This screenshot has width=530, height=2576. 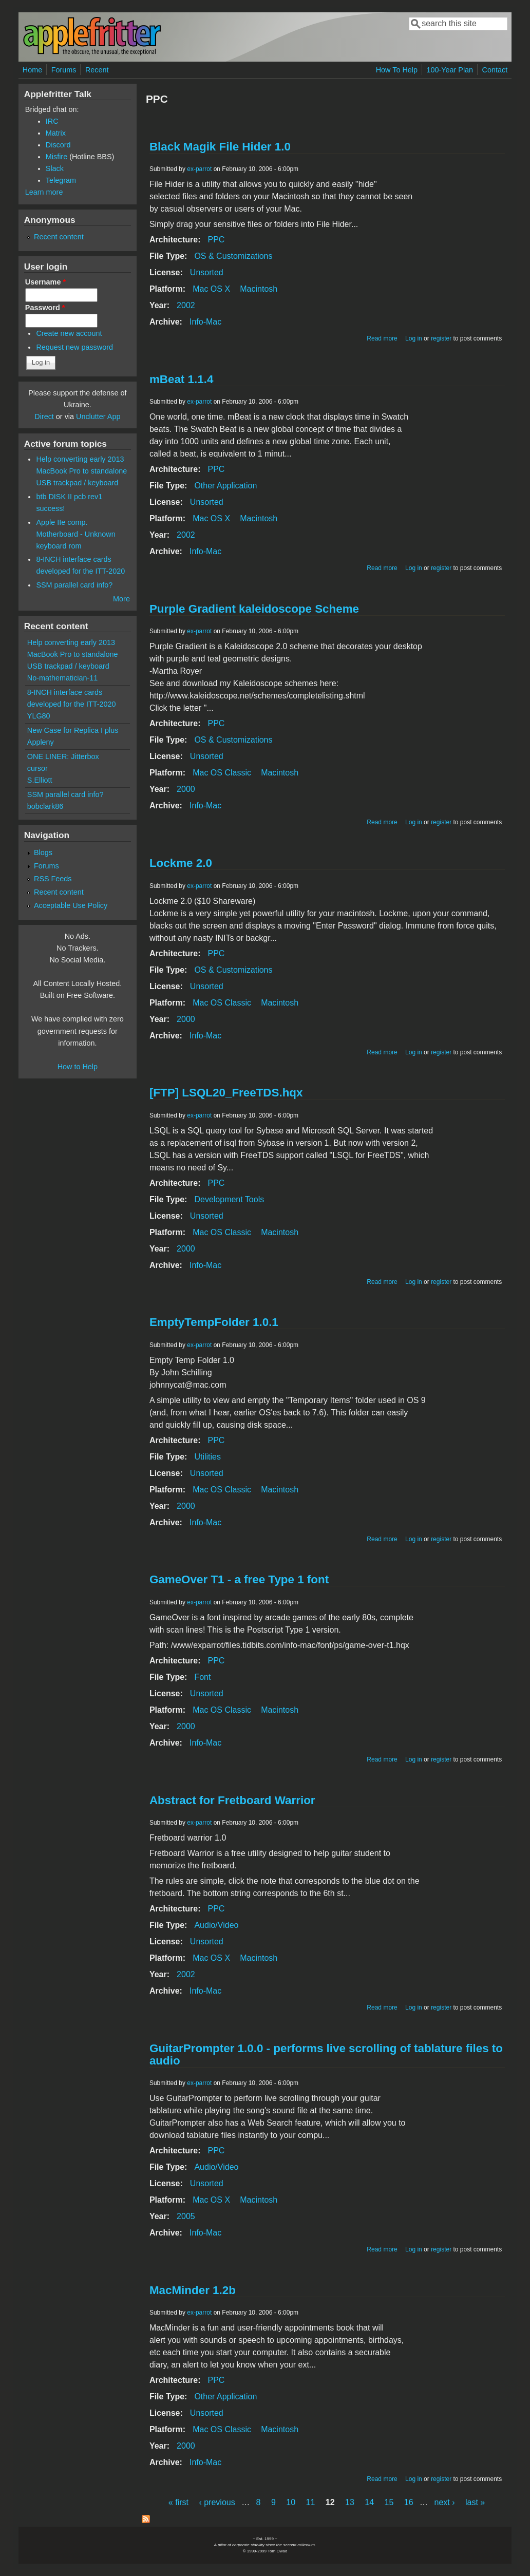 What do you see at coordinates (326, 2054) in the screenshot?
I see `GuitarPrompter 1.0.0 - performs live scrolling of tablature files to audio` at bounding box center [326, 2054].